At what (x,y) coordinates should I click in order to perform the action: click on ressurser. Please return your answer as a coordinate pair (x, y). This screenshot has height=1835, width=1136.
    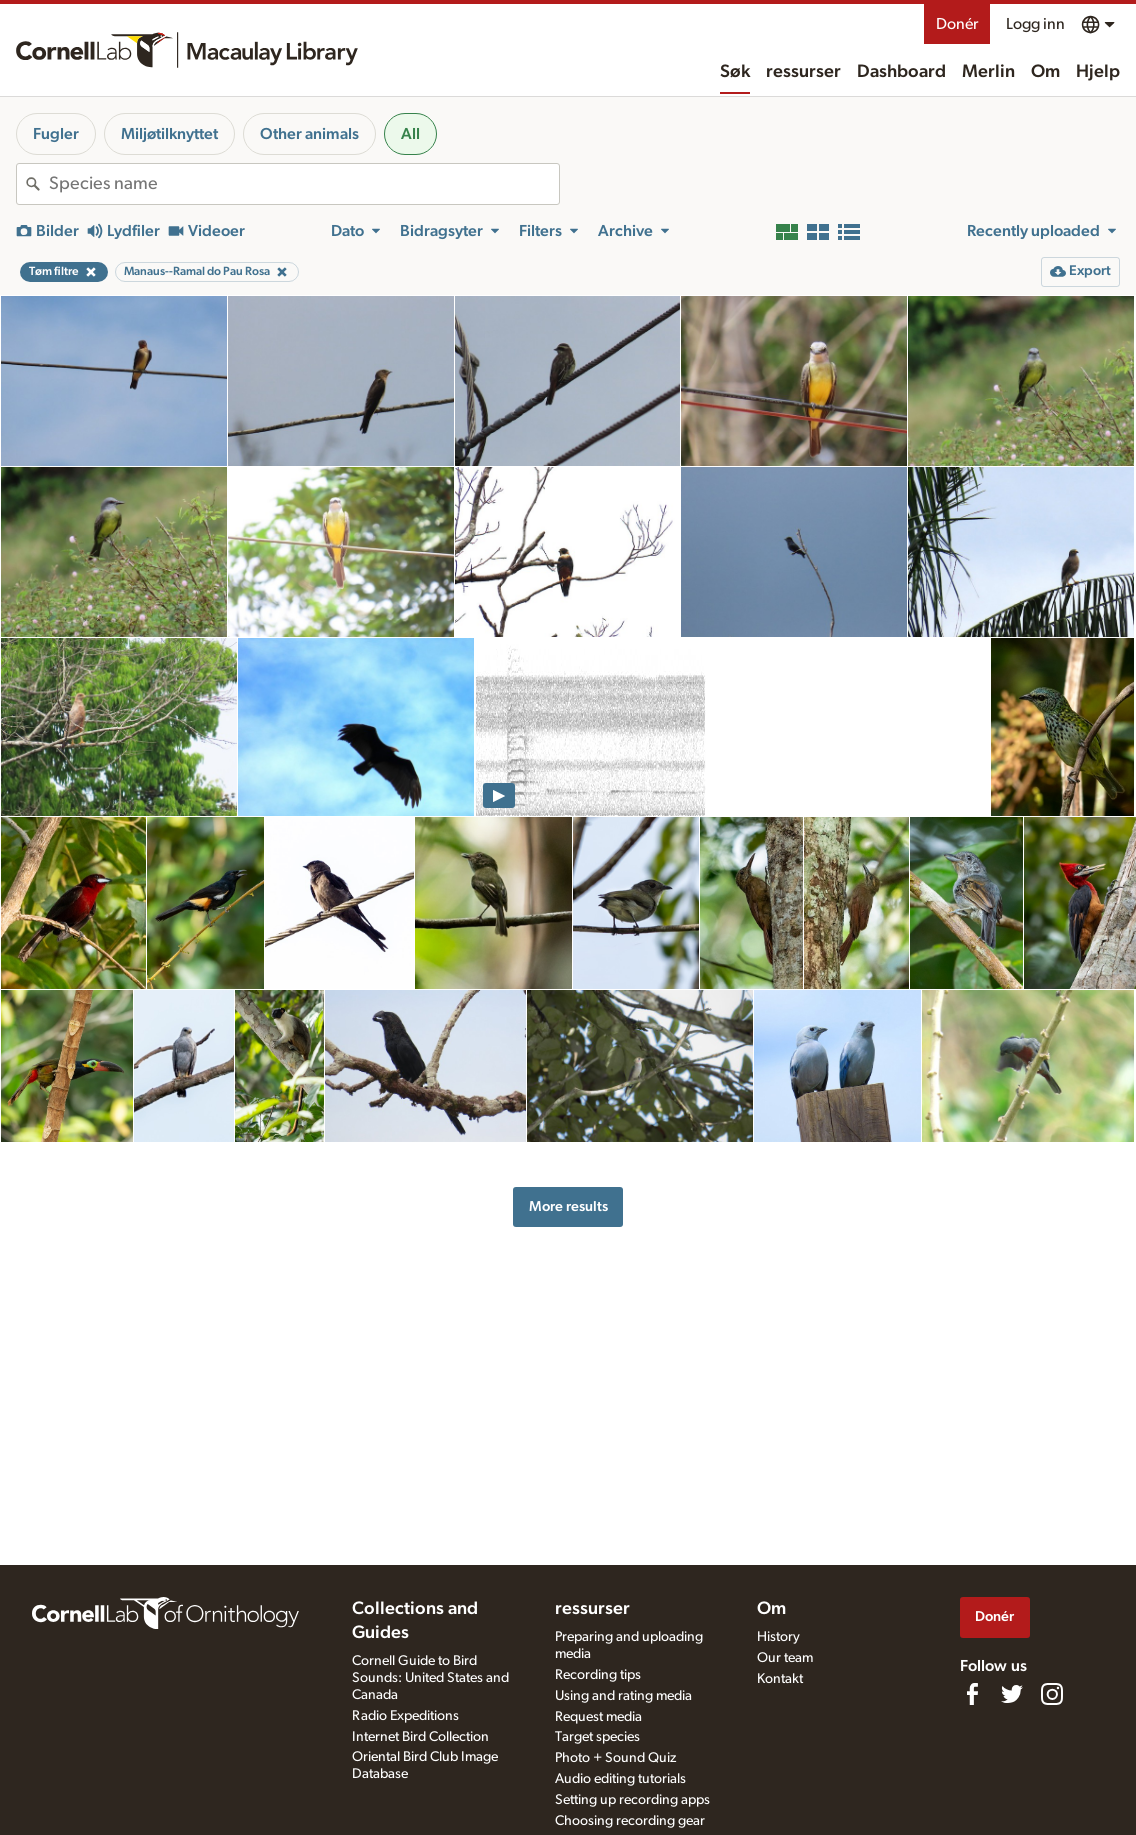
    Looking at the image, I should click on (803, 72).